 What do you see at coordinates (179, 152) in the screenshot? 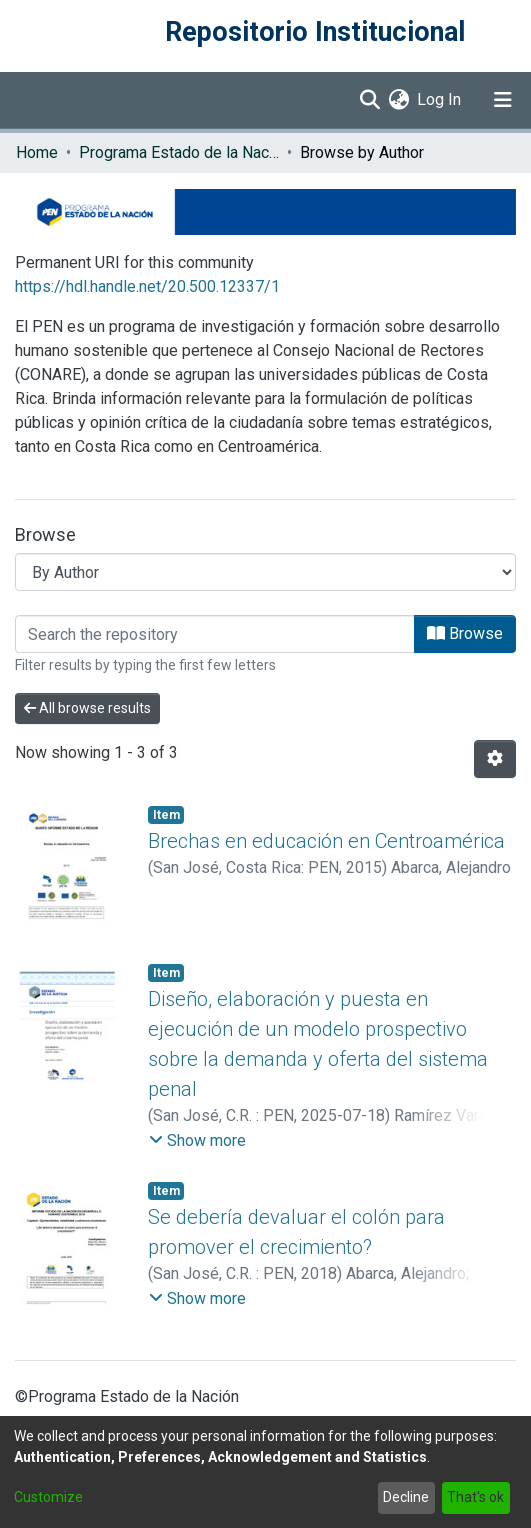
I see `Programa Estado de la Nación (PEN)` at bounding box center [179, 152].